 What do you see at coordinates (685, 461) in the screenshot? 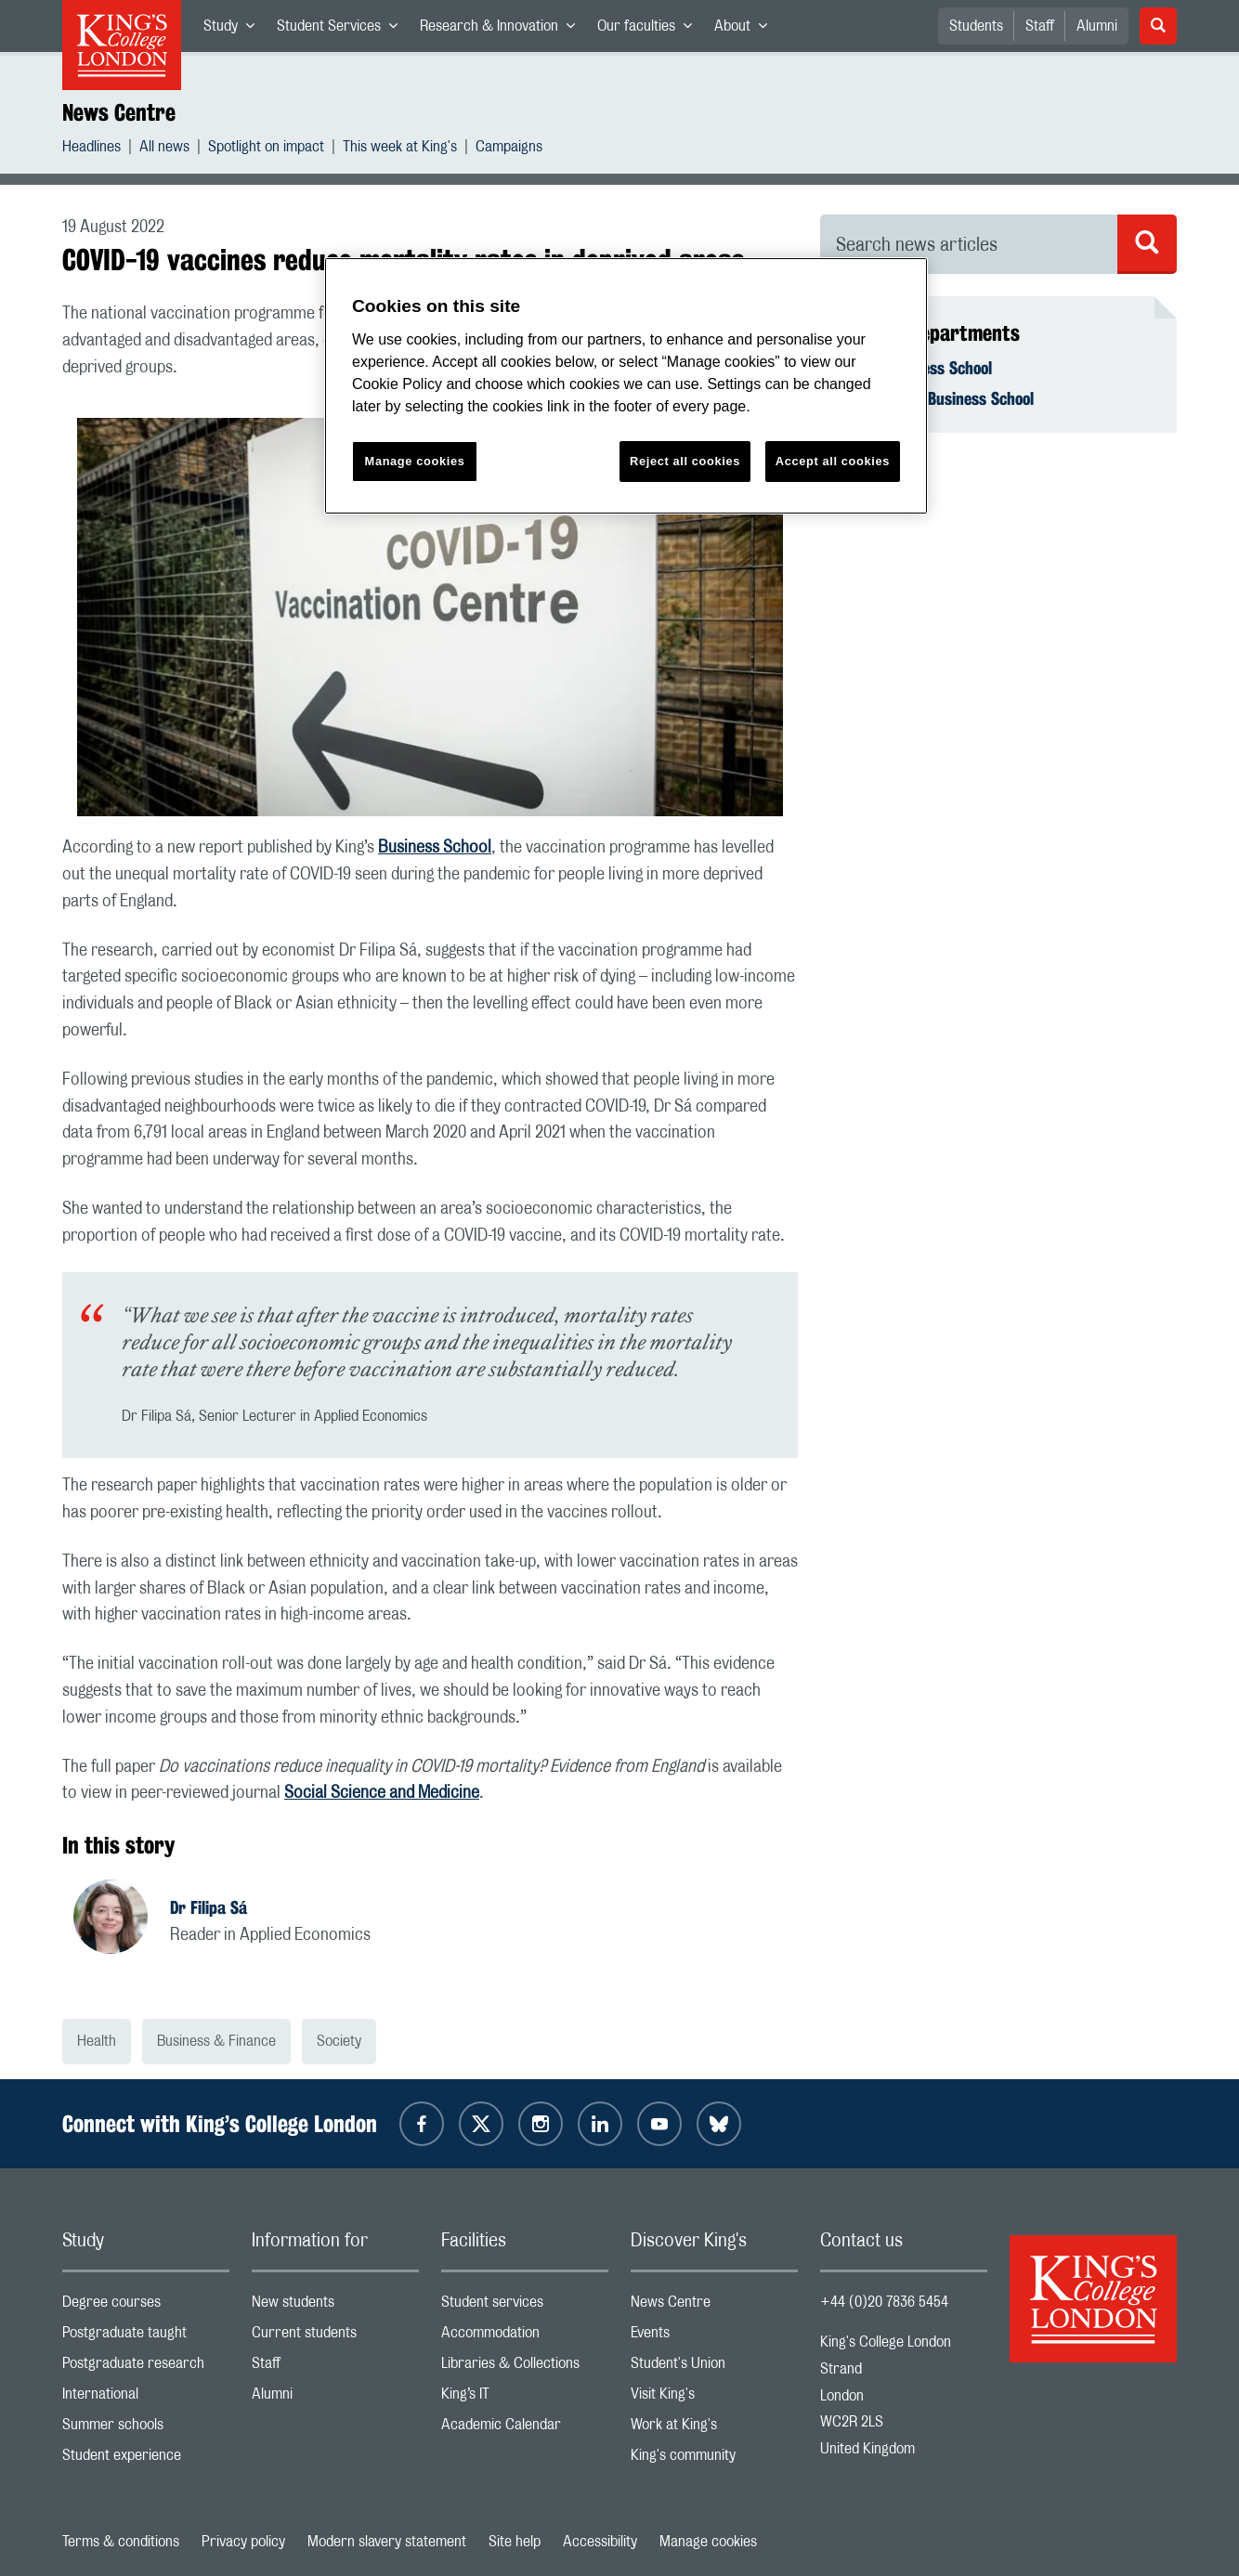
I see `Reject all cookies` at bounding box center [685, 461].